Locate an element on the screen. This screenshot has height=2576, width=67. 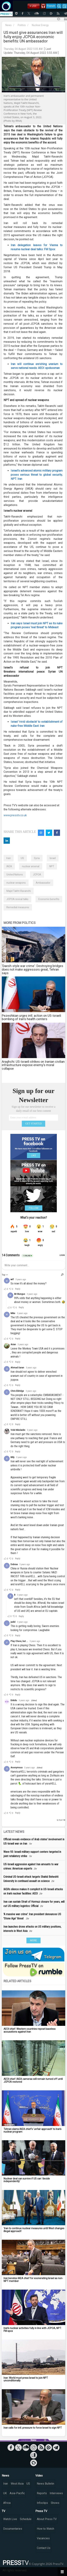
How to Watch is located at coordinates (45, 2528).